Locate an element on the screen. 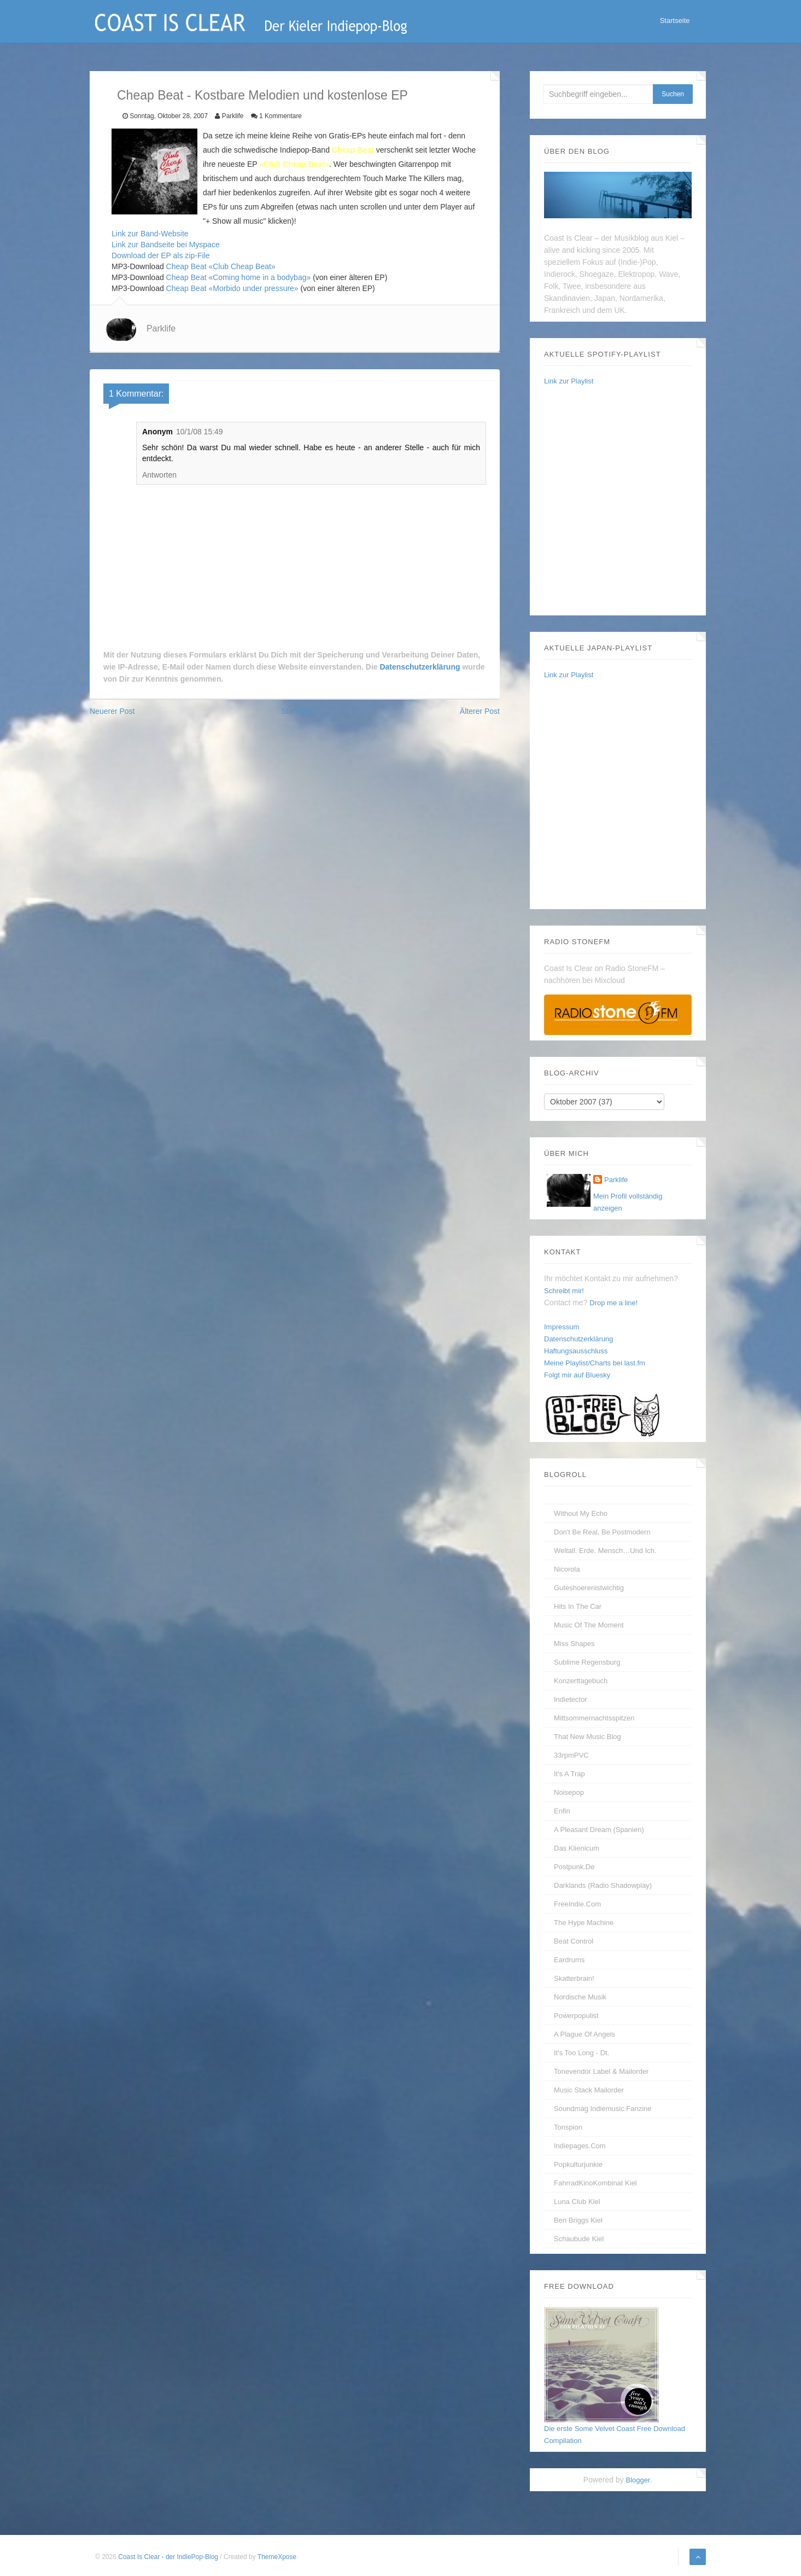  Link zur Band-Website is located at coordinates (150, 233).